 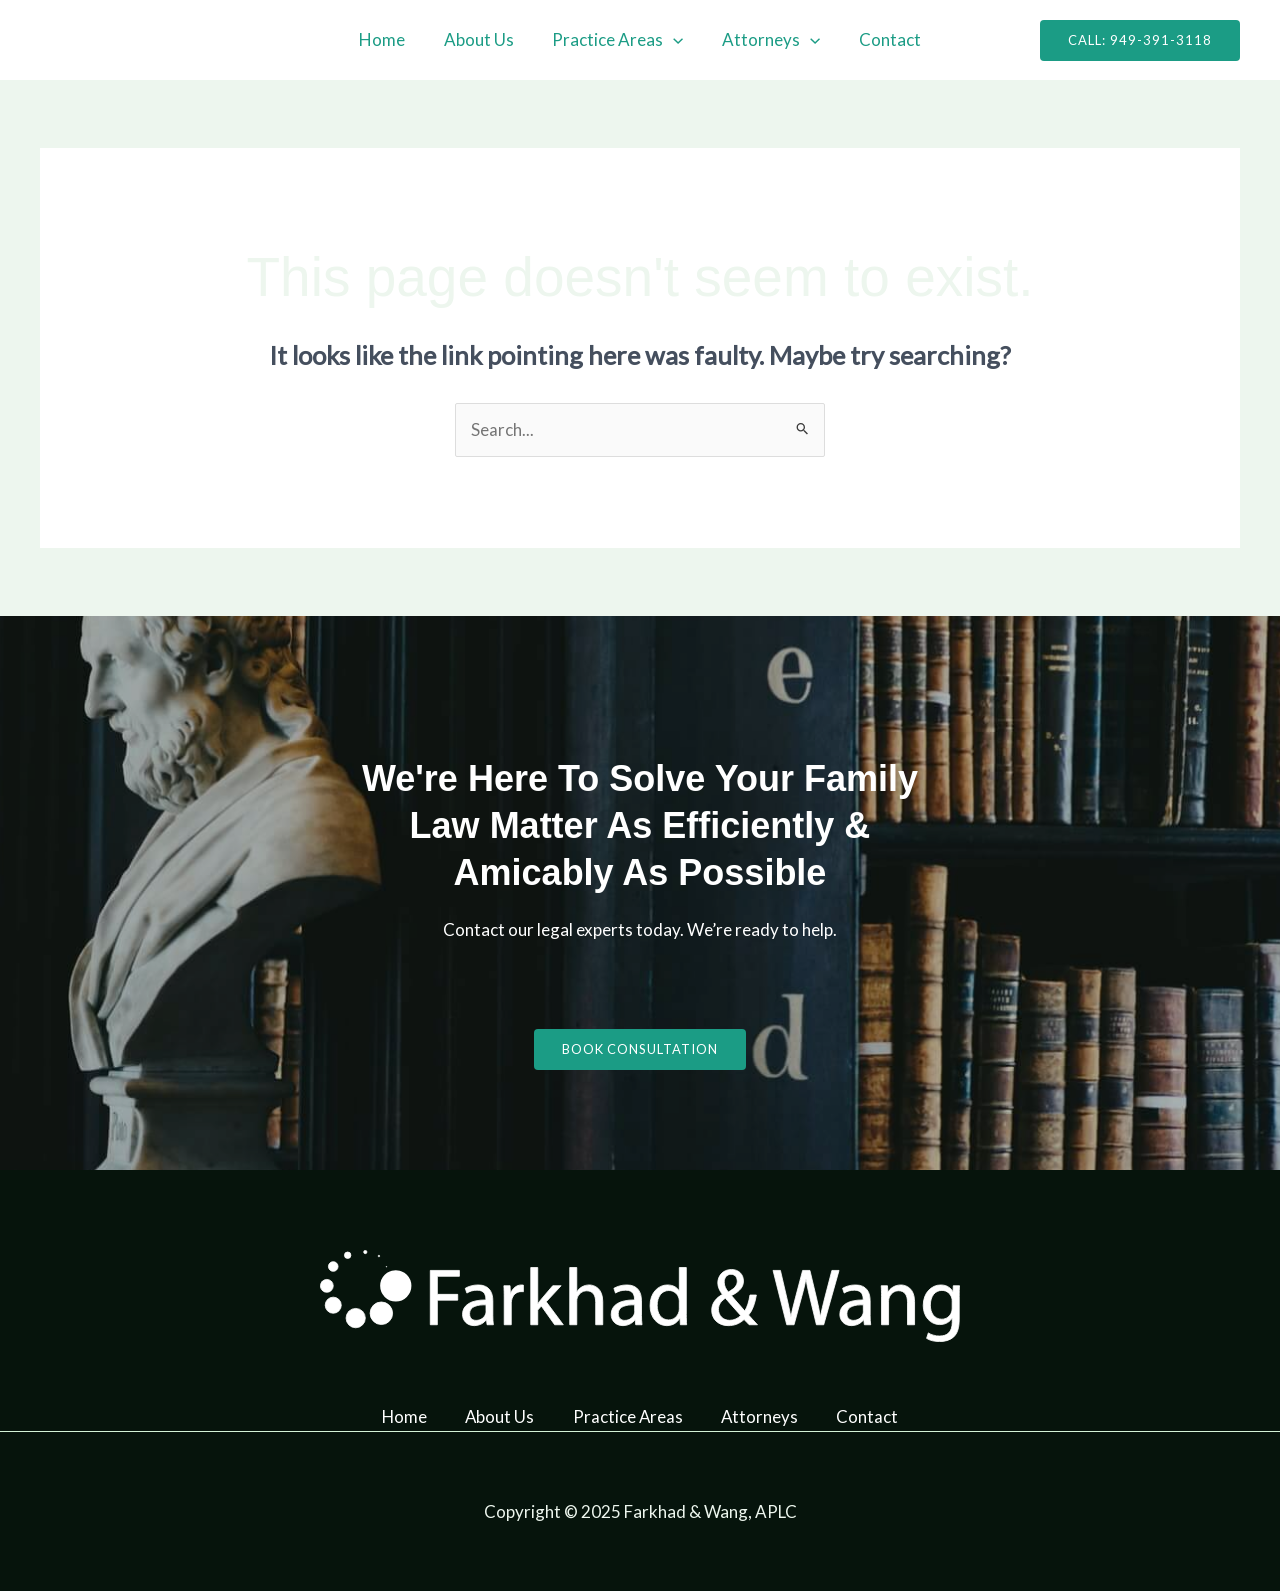 I want to click on Home, so click(x=391, y=39).